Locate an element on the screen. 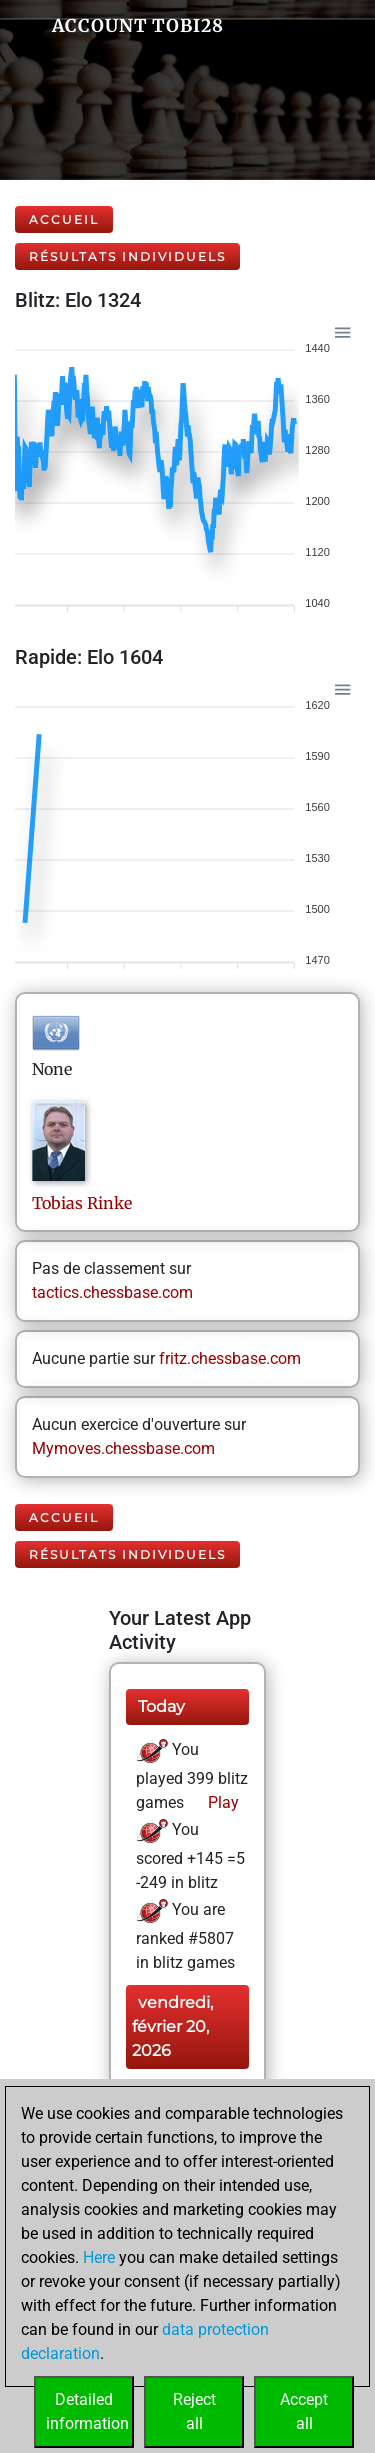 The height and width of the screenshot is (2453, 375). Acceptall is located at coordinates (304, 2411).